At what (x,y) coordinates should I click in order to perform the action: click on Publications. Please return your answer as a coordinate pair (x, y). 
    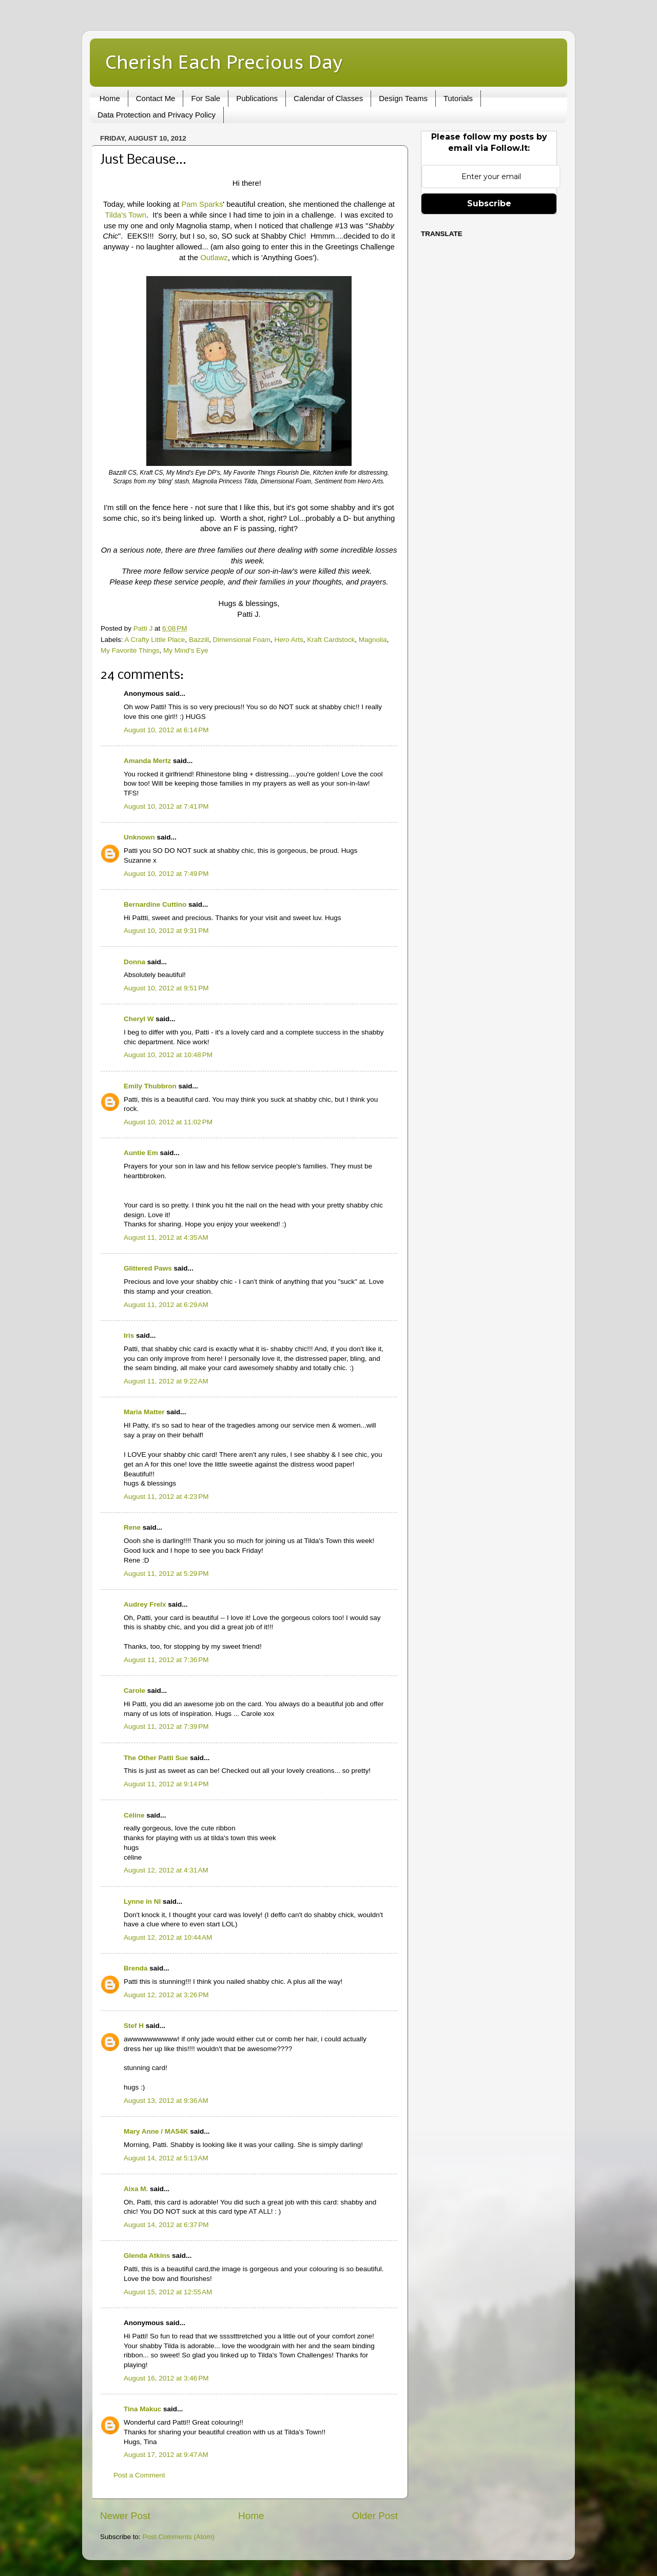
    Looking at the image, I should click on (257, 98).